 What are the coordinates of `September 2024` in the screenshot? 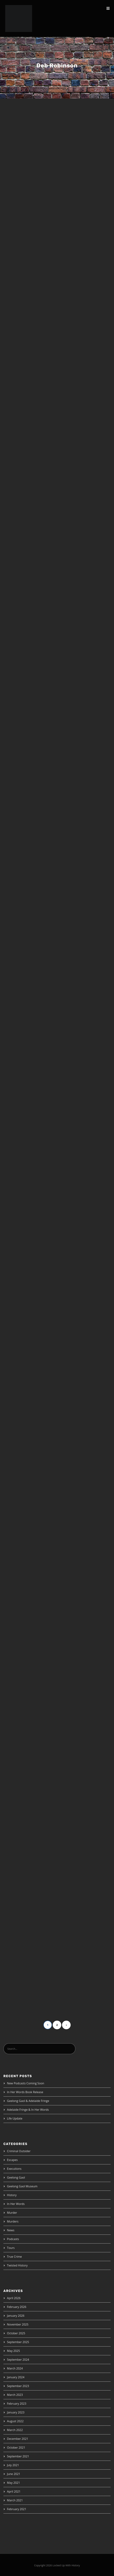 It's located at (18, 2360).